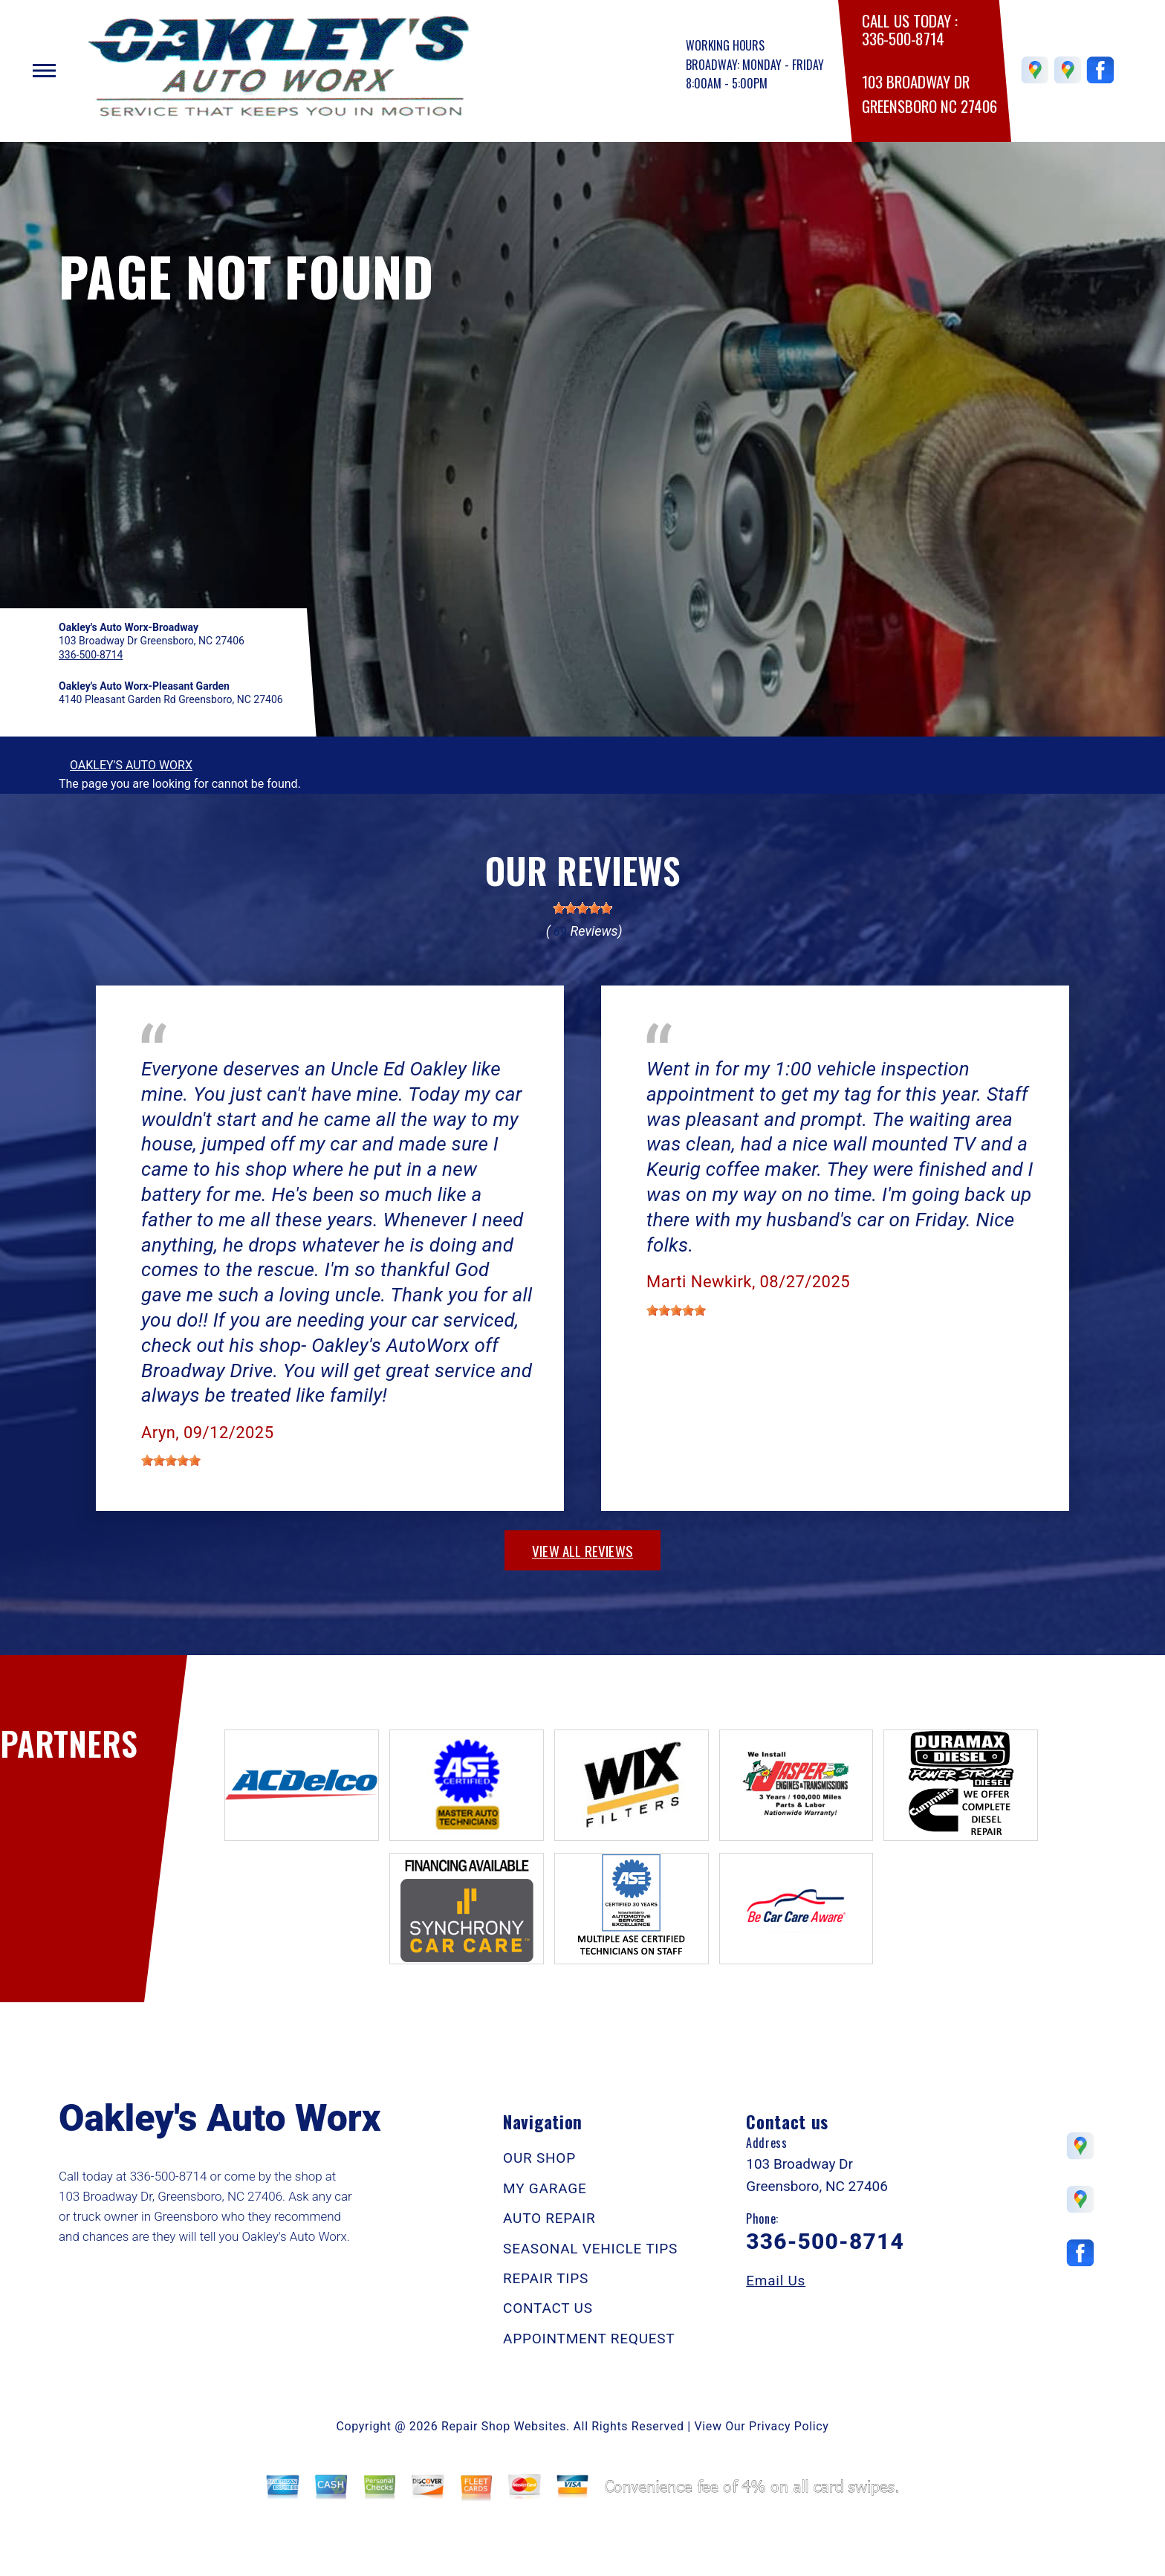 The height and width of the screenshot is (2576, 1165). What do you see at coordinates (544, 2188) in the screenshot?
I see `MY GARAGE` at bounding box center [544, 2188].